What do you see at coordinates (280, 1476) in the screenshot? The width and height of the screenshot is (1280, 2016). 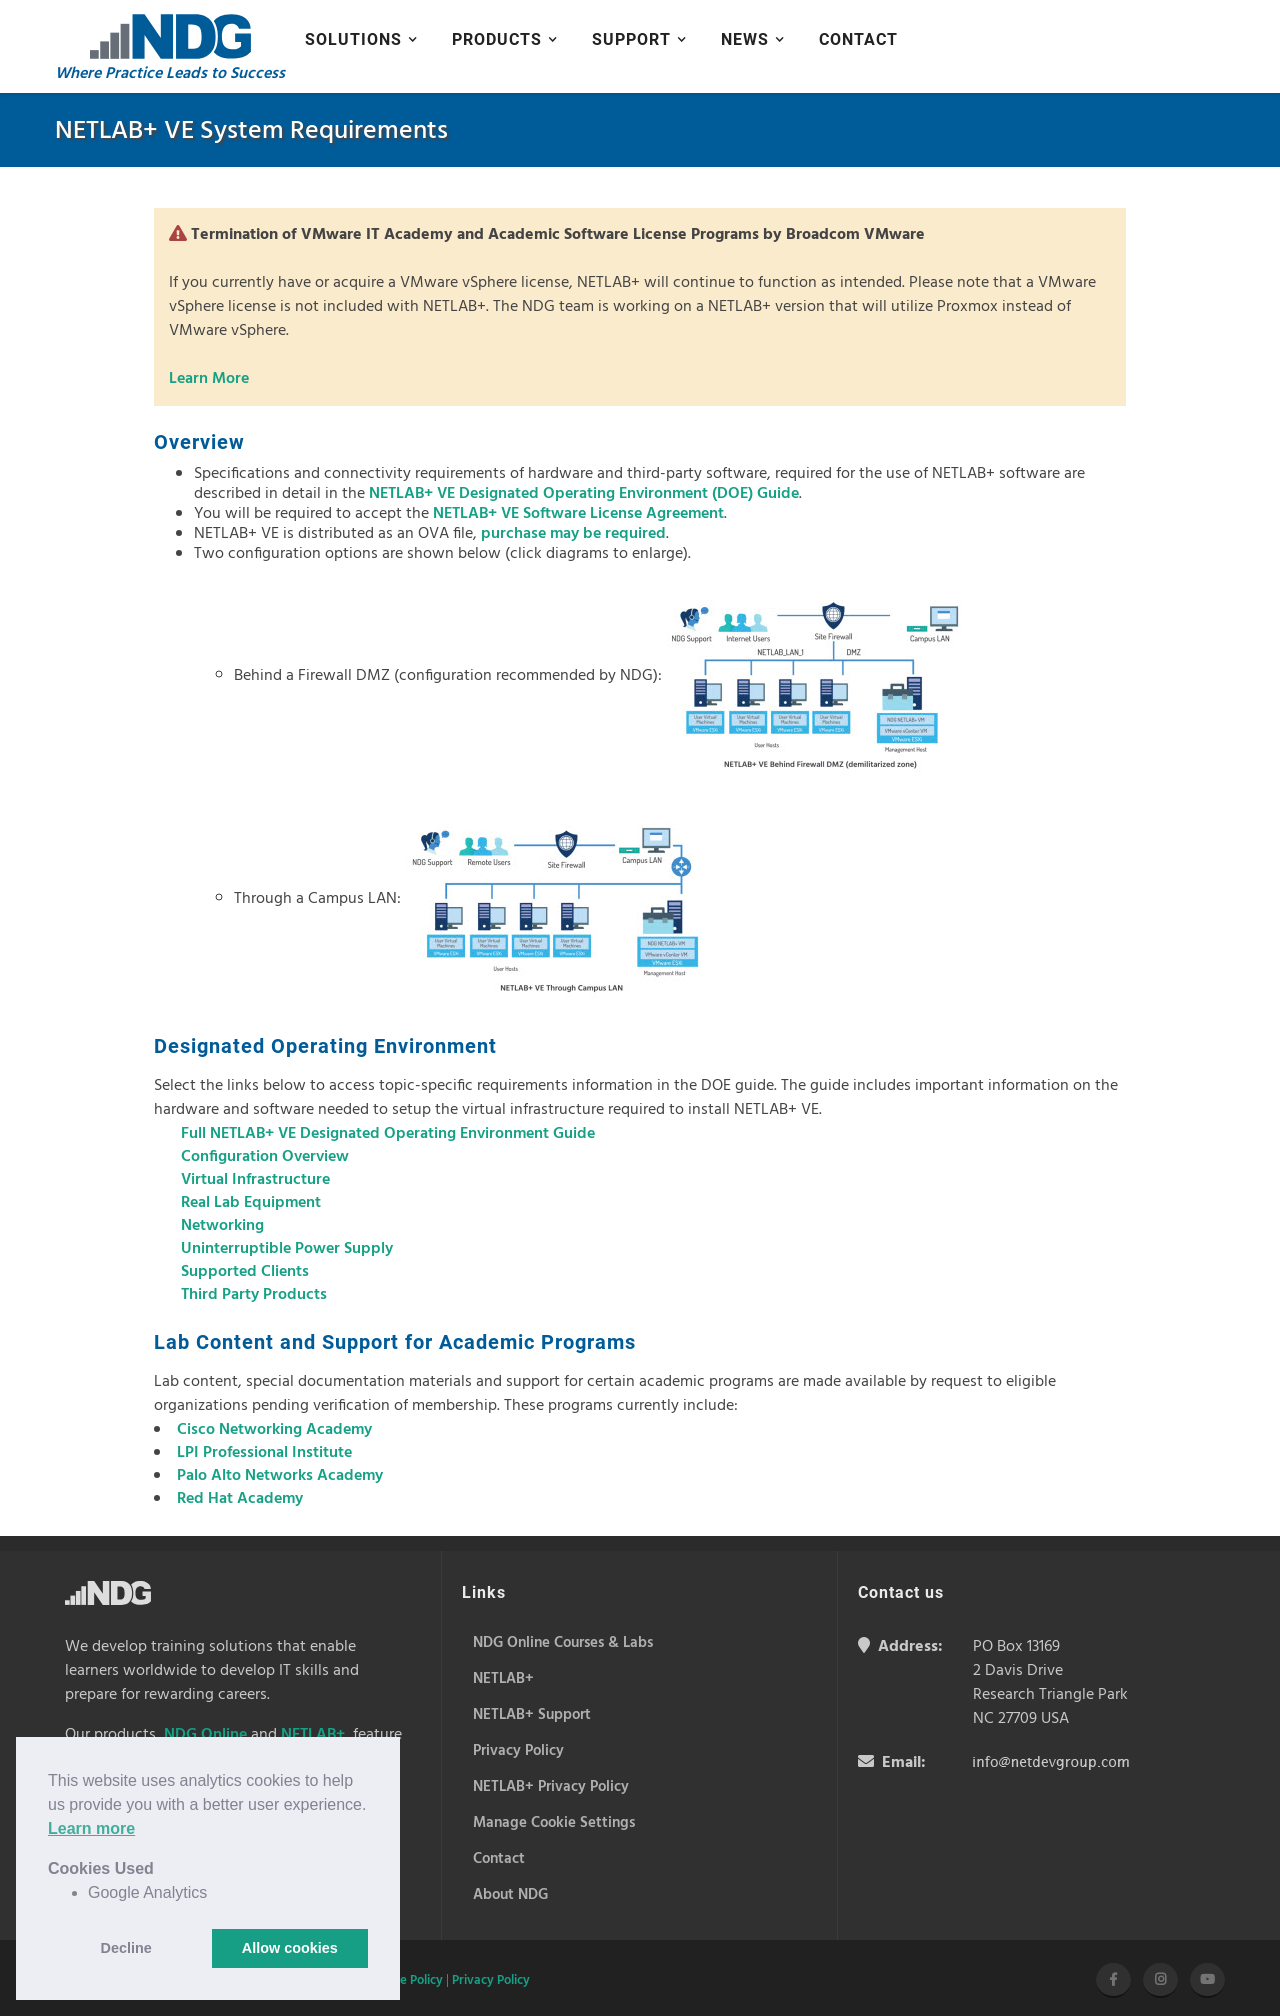 I see `Palo Alto Networks Academy` at bounding box center [280, 1476].